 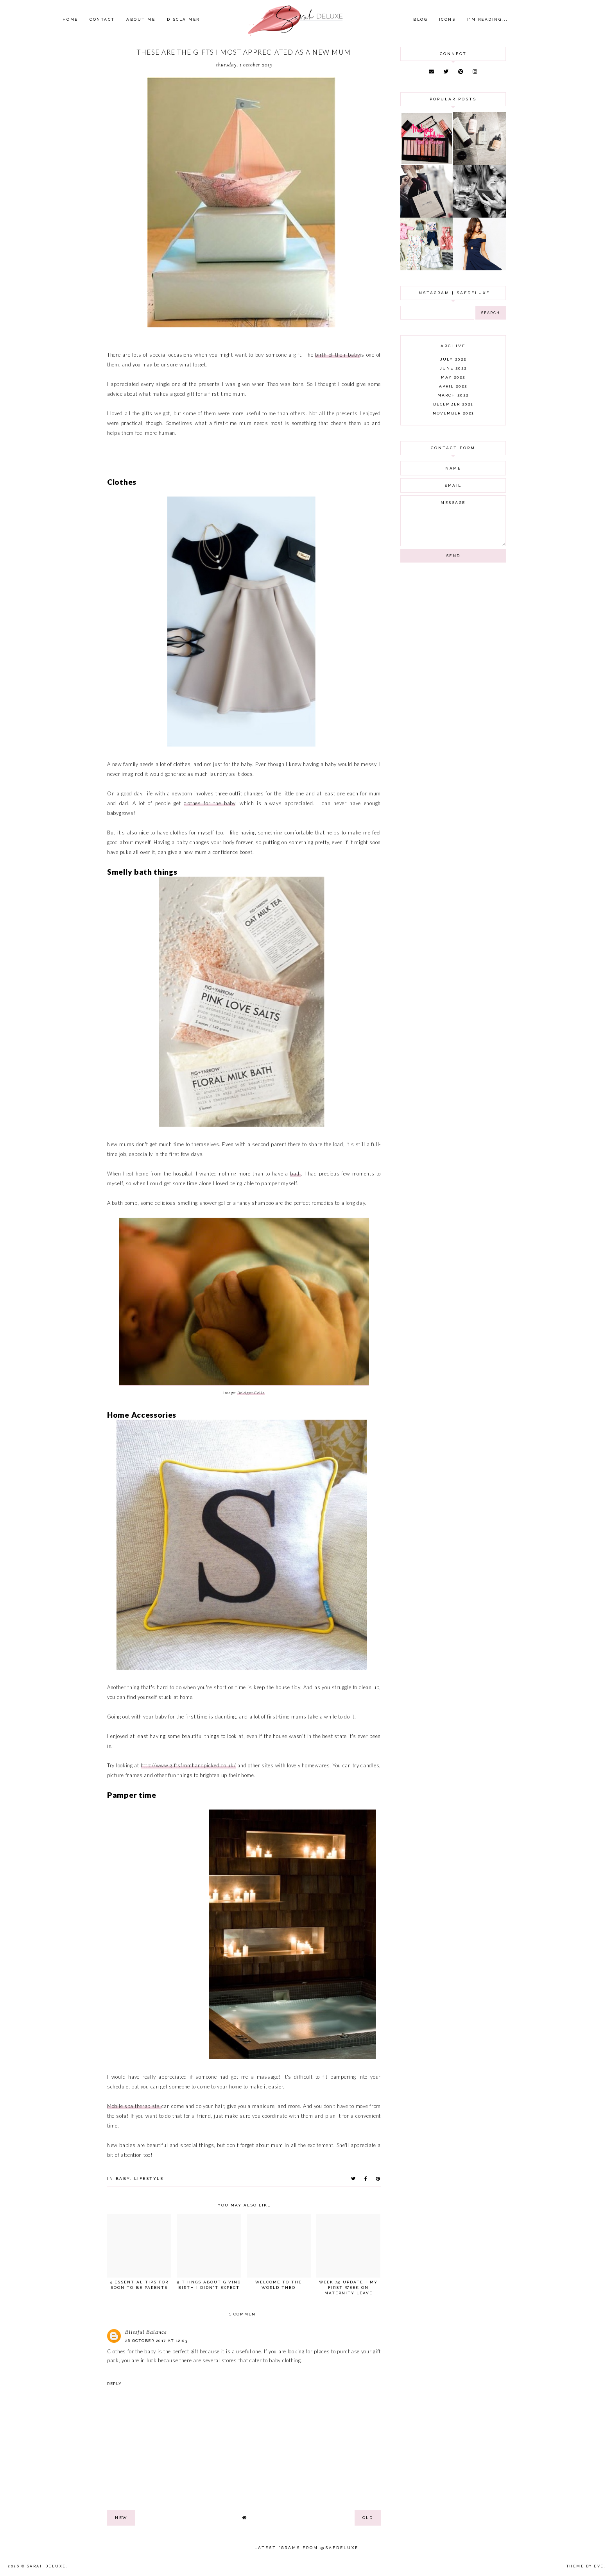 What do you see at coordinates (337, 355) in the screenshot?
I see `birth of their baby` at bounding box center [337, 355].